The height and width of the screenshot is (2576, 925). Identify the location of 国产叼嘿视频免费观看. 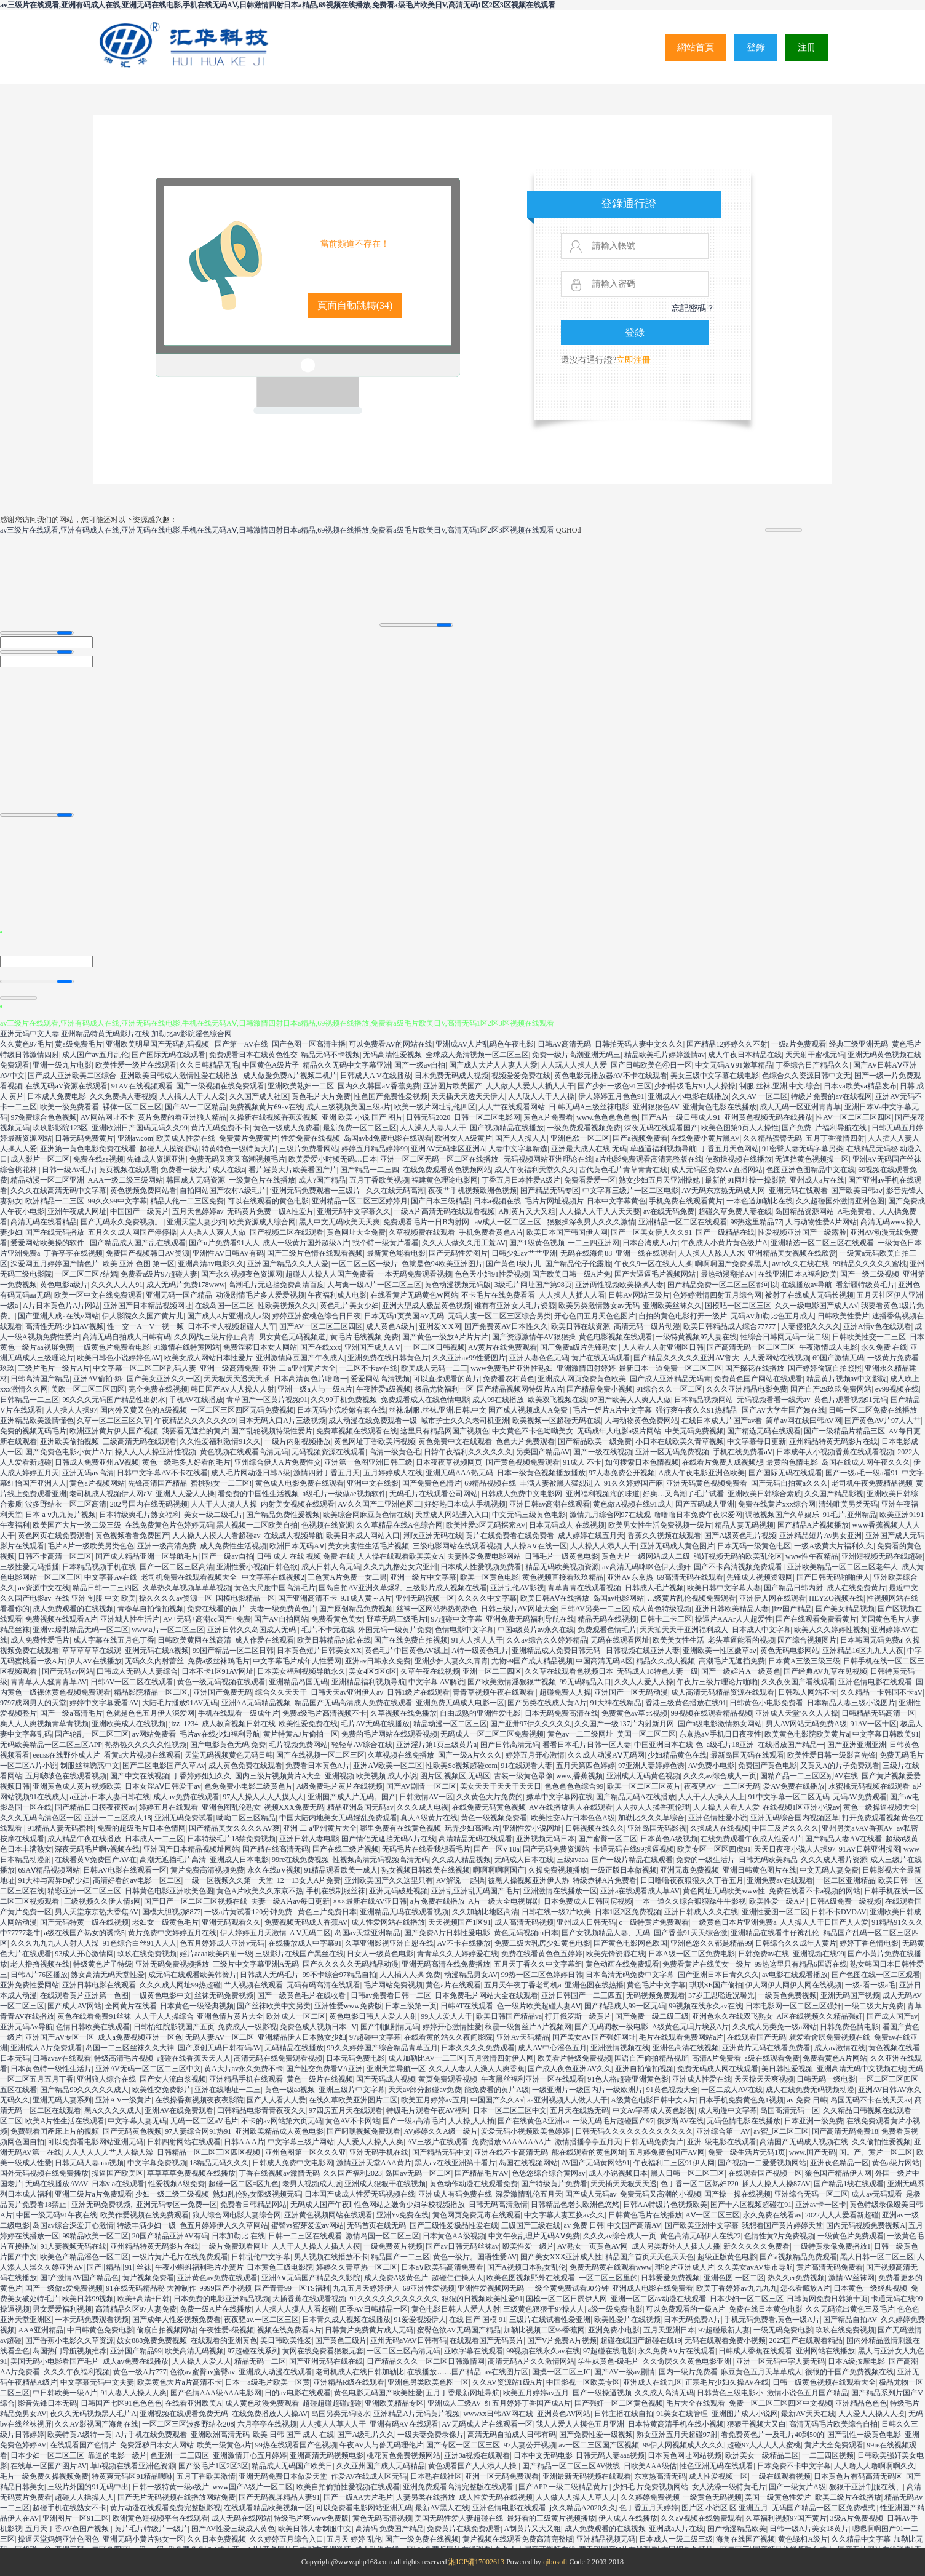
(363, 2131).